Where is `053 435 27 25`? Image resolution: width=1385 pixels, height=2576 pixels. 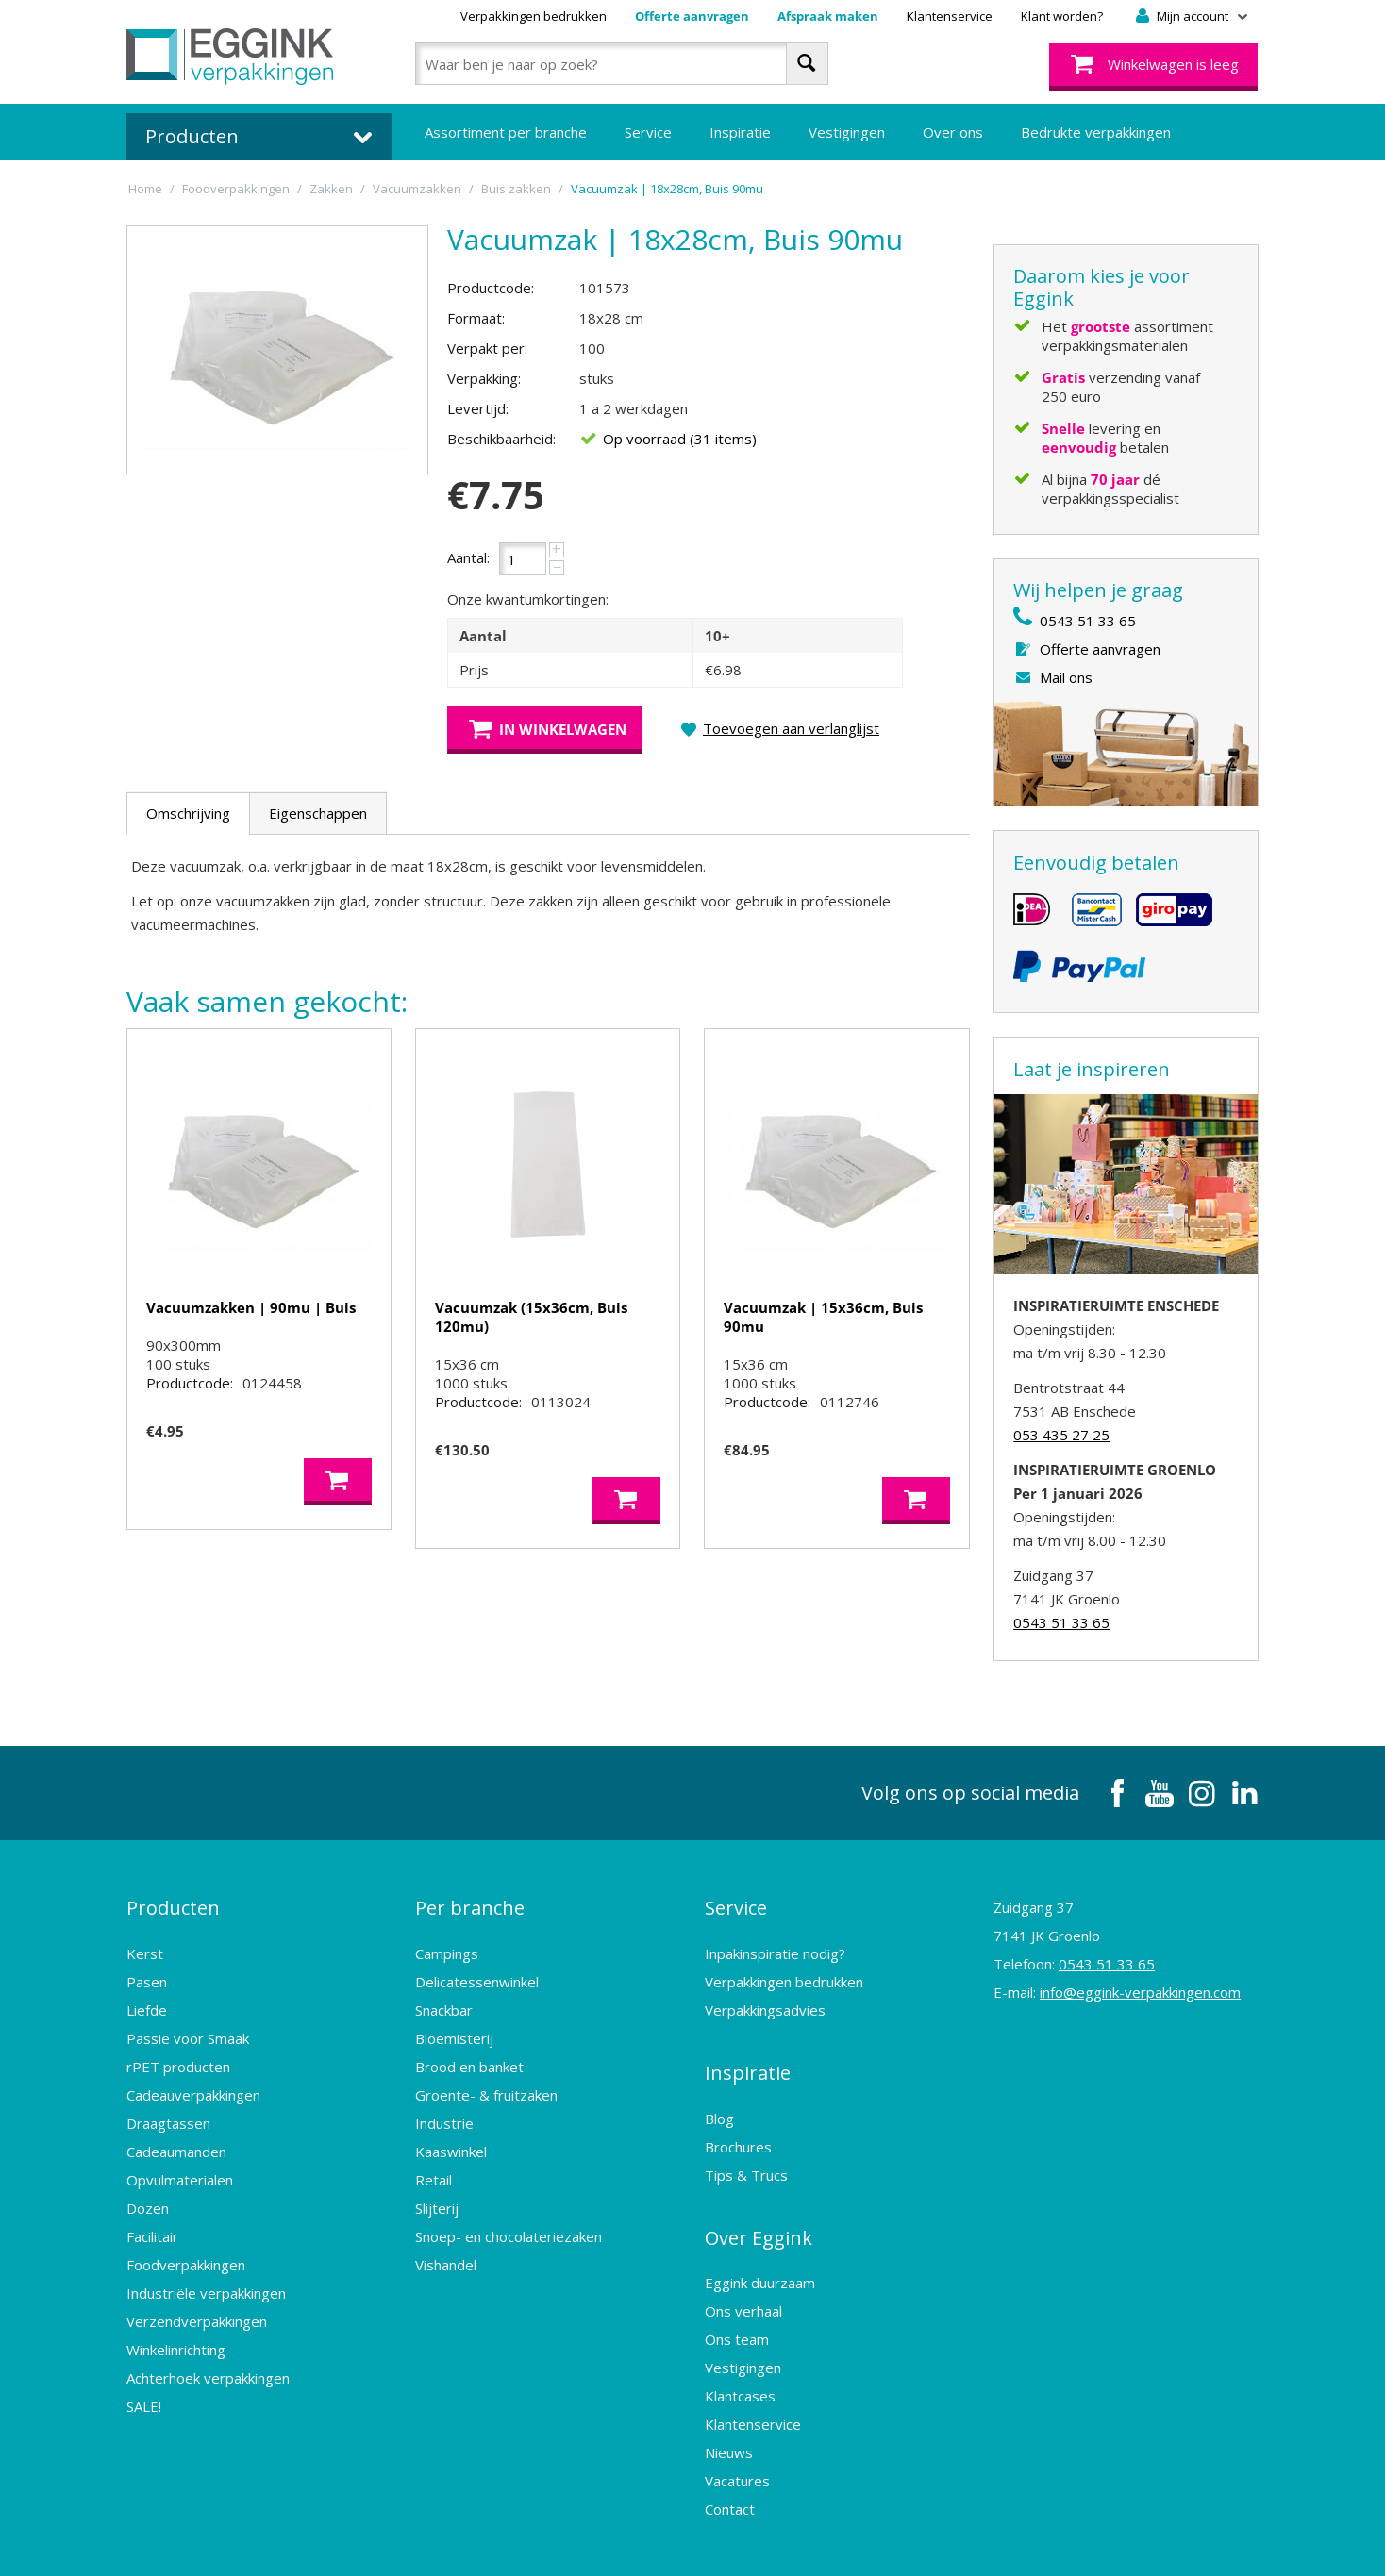 053 435 27 25 is located at coordinates (1061, 1434).